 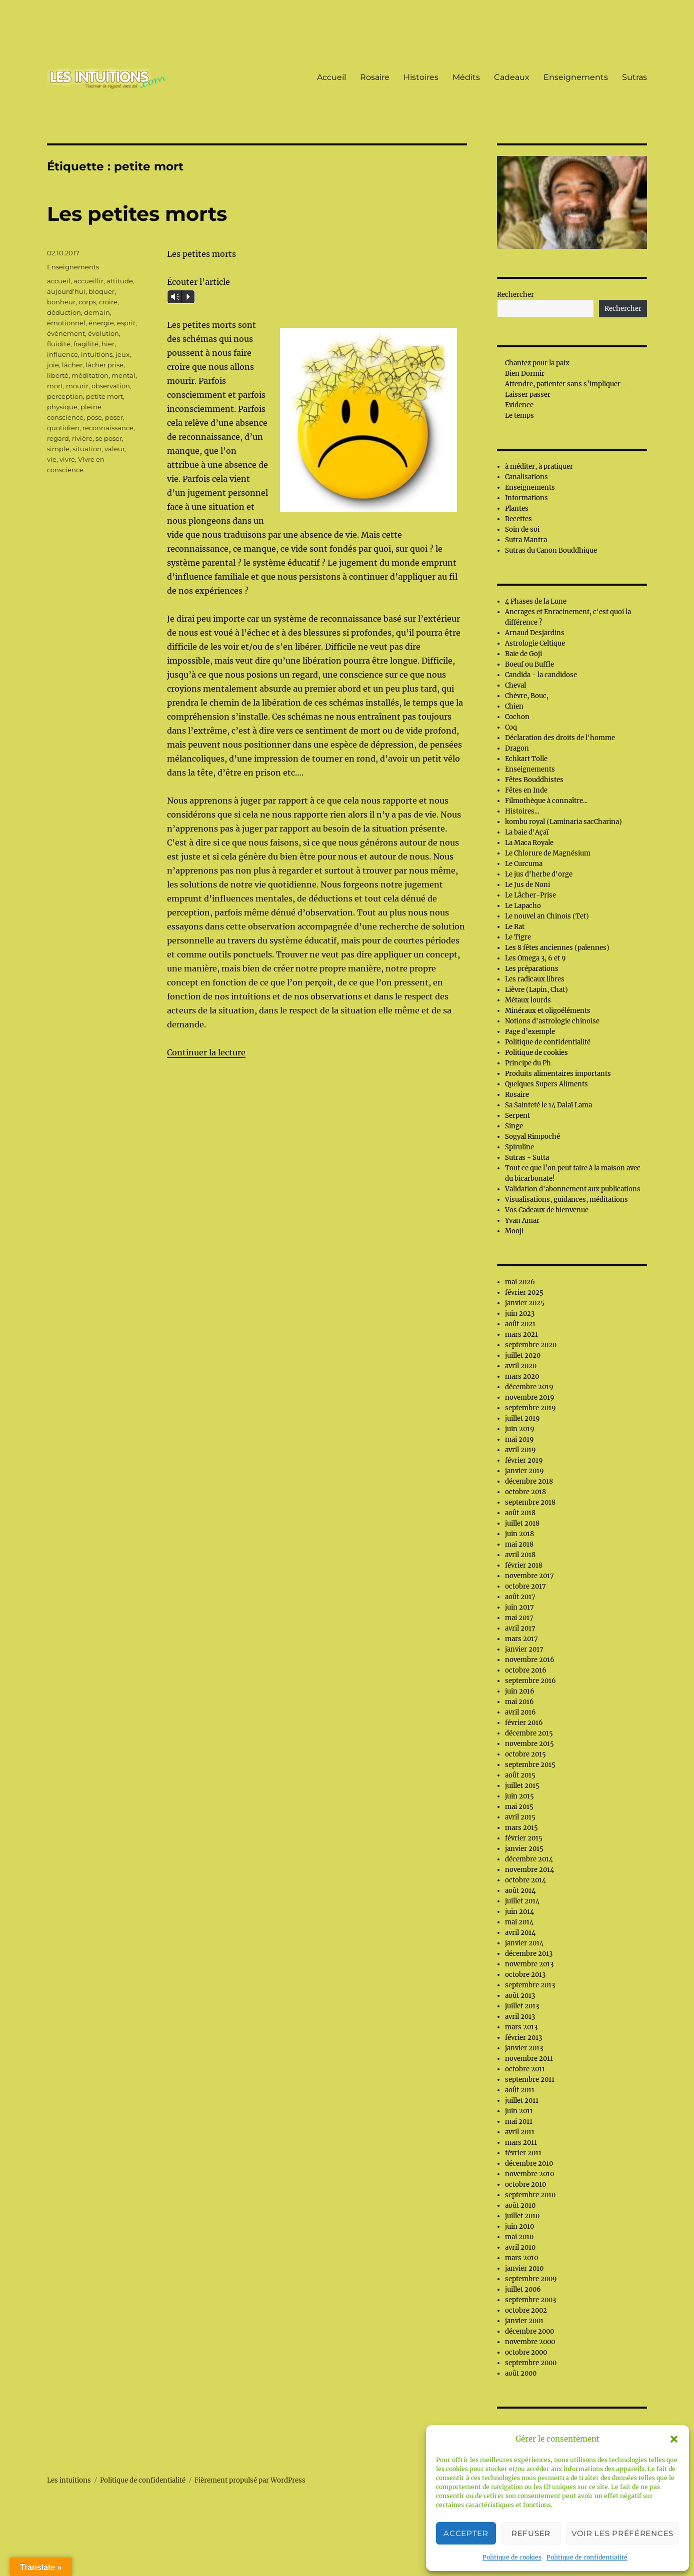 I want to click on Soin de soi, so click(x=522, y=529).